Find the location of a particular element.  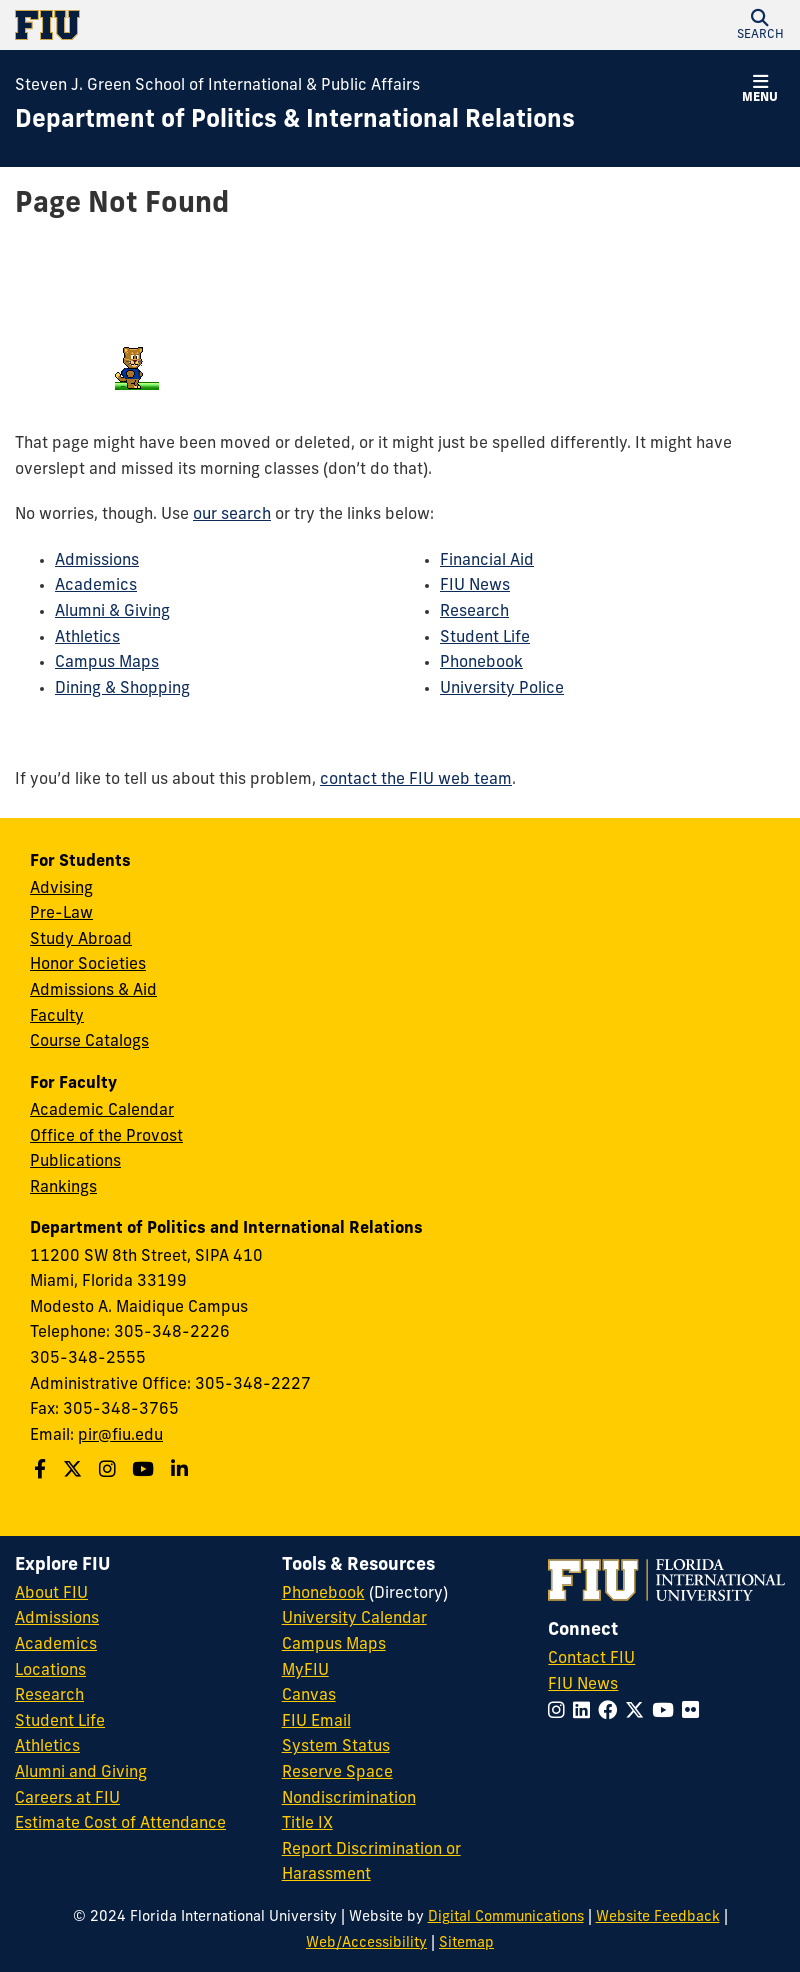

[Follow FIU on YouTube] is located at coordinates (667, 1712).